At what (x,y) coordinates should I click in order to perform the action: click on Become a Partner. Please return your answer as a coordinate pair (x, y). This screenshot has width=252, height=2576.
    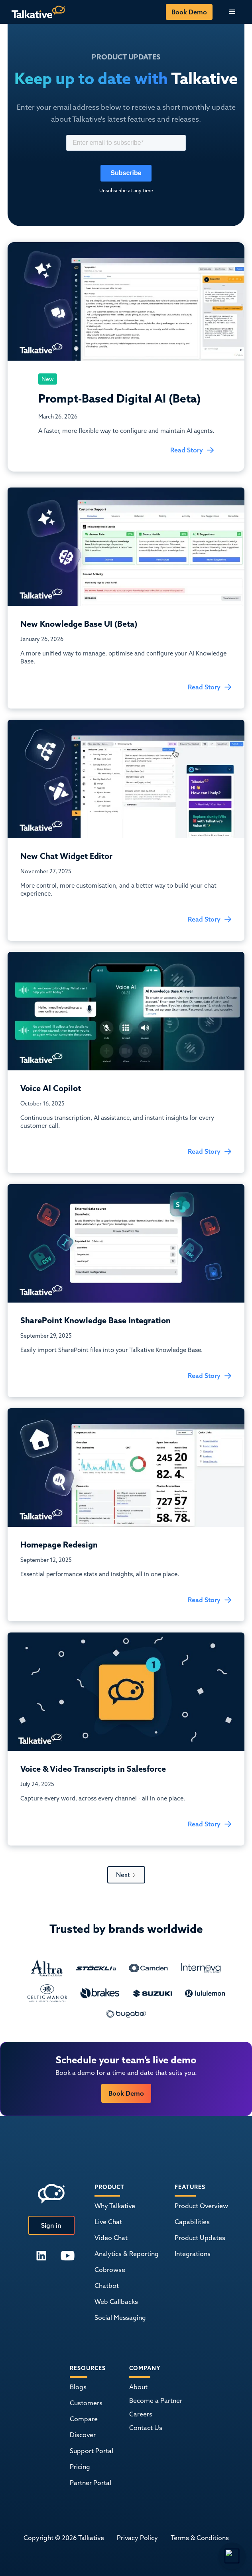
    Looking at the image, I should click on (155, 2400).